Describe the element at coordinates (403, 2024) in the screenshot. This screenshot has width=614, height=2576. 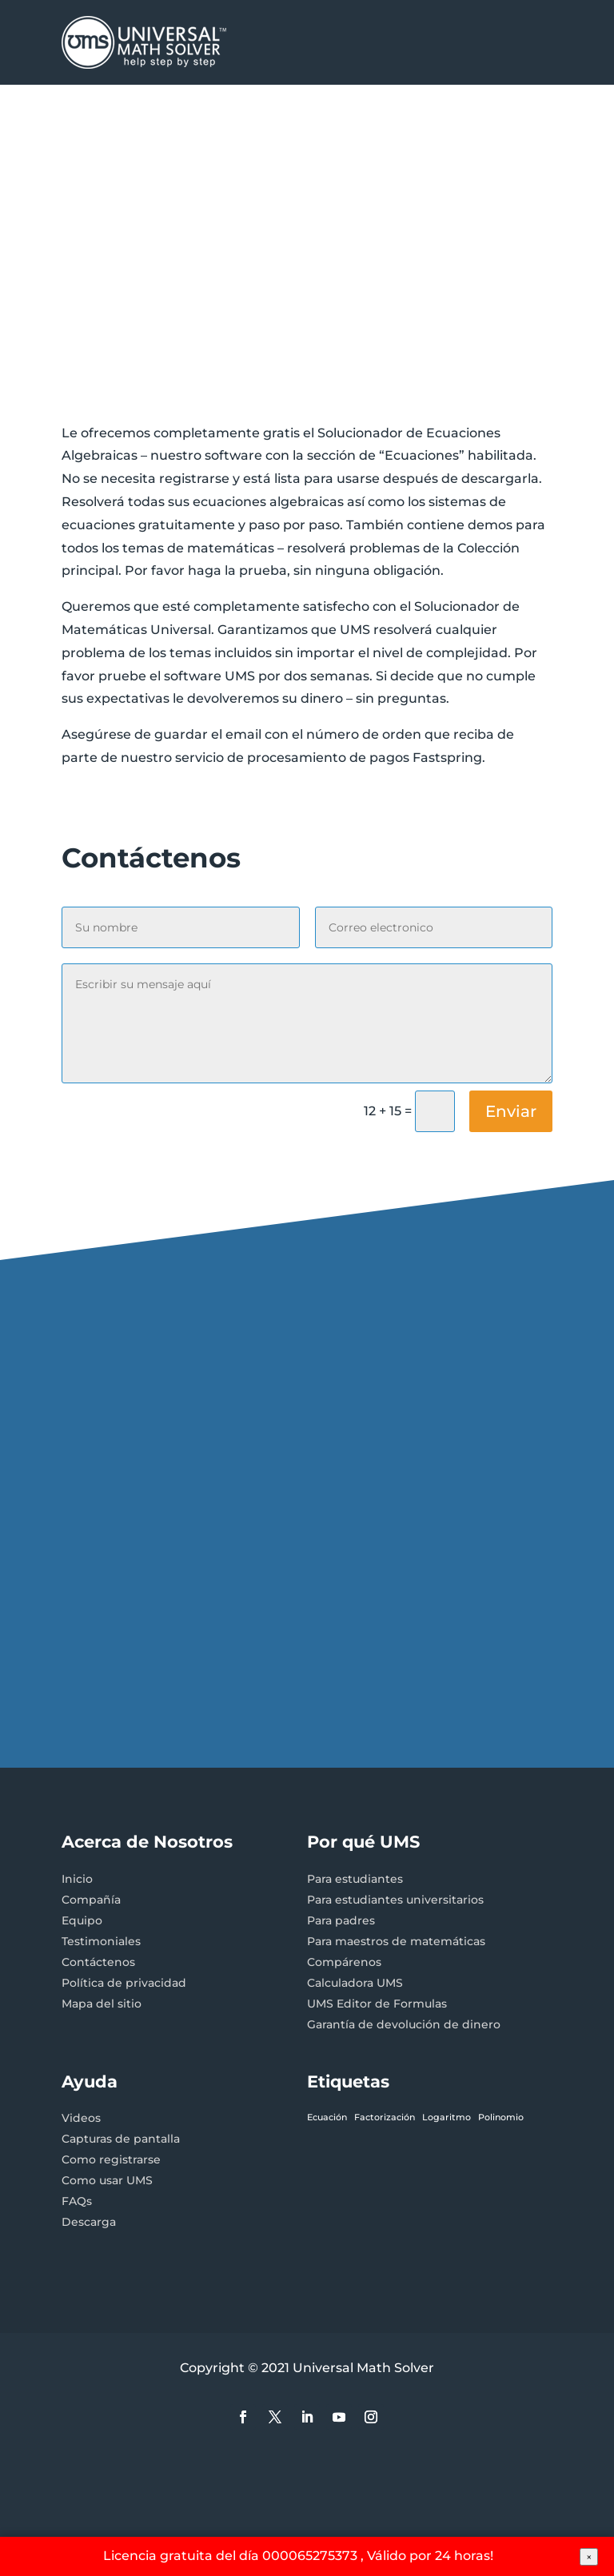
I see `Garantía de devolución de dinero` at that location.